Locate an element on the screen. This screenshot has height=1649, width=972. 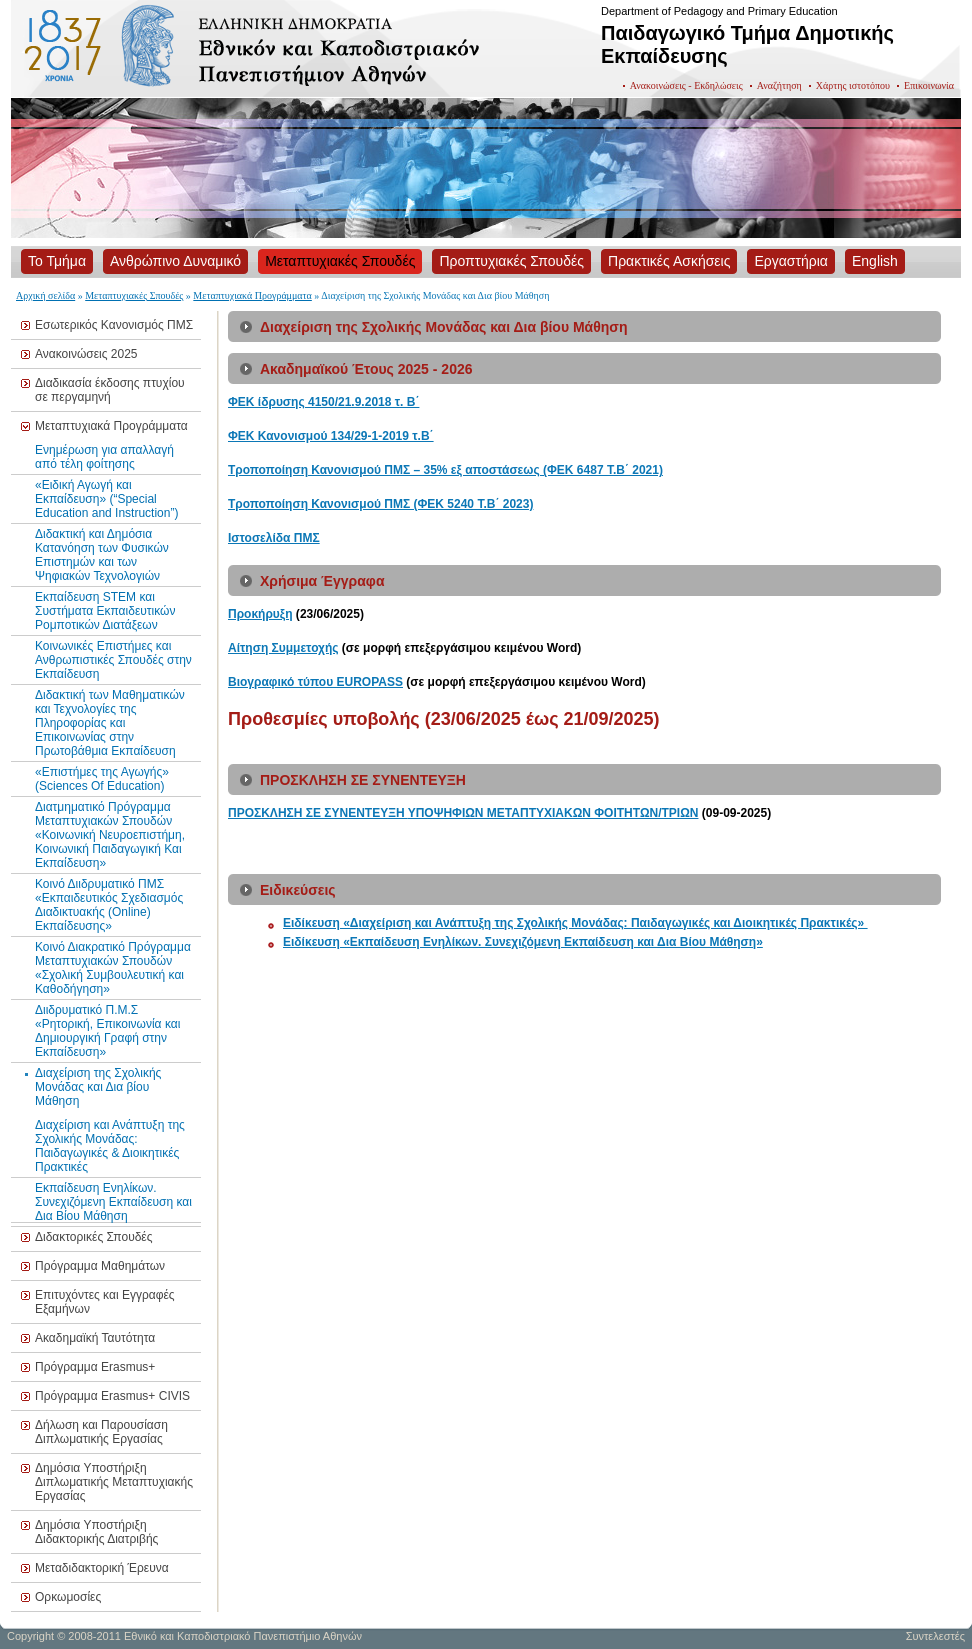
Ακαδημαϊκή Ταυτότητα is located at coordinates (95, 1338).